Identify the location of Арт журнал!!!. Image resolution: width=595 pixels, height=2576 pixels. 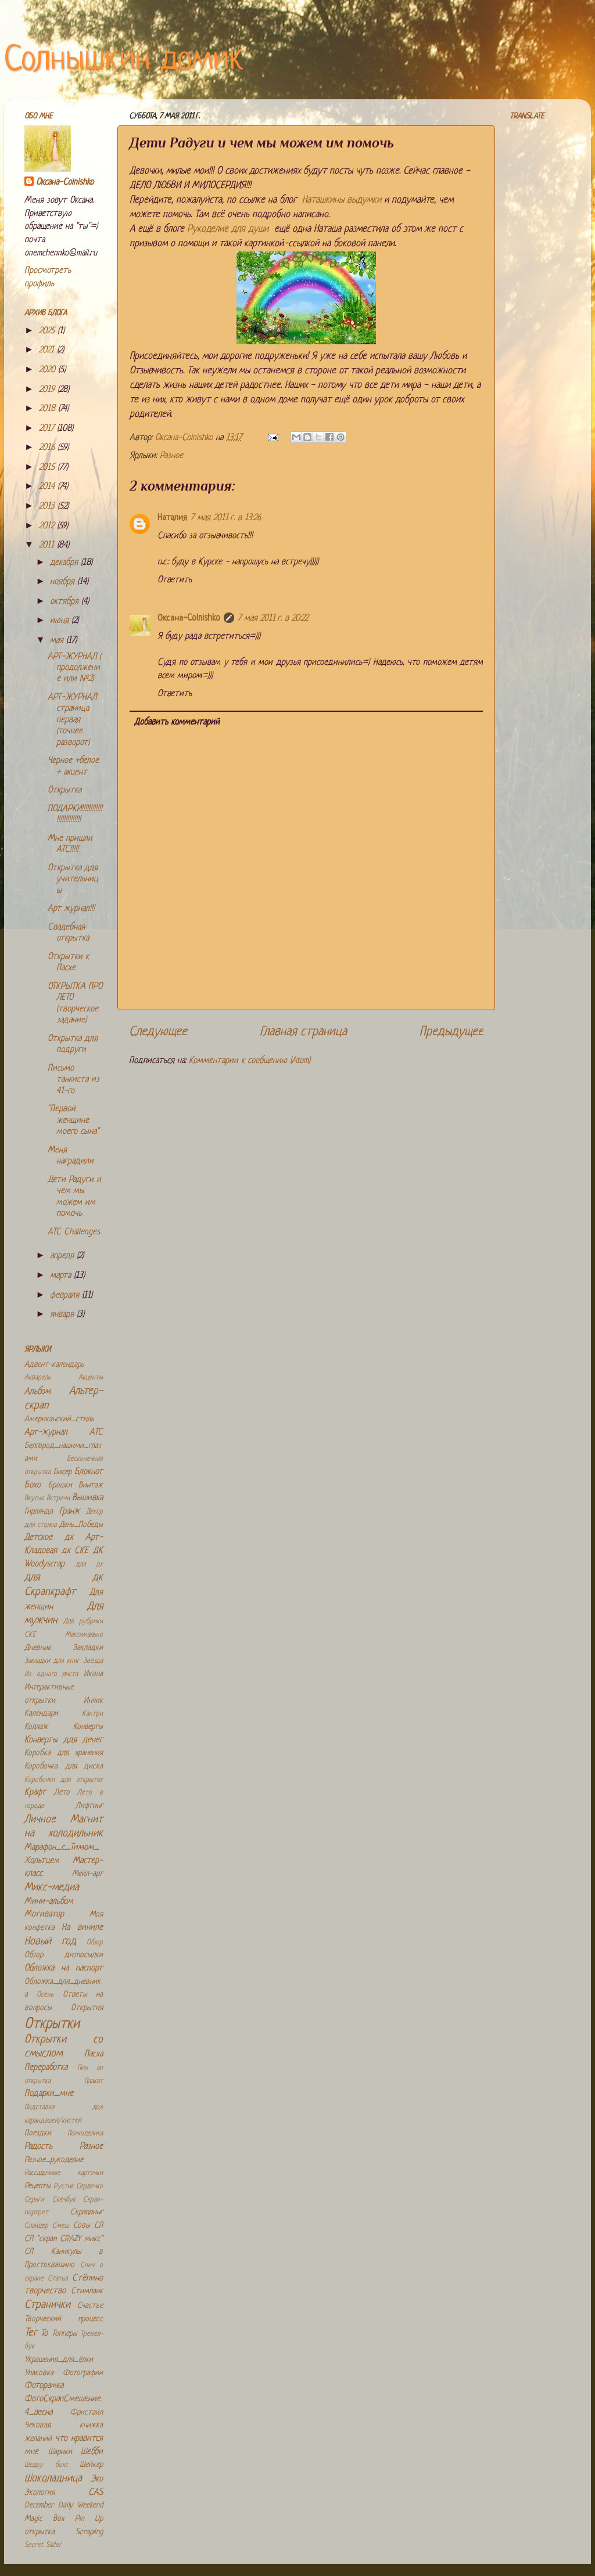
(71, 909).